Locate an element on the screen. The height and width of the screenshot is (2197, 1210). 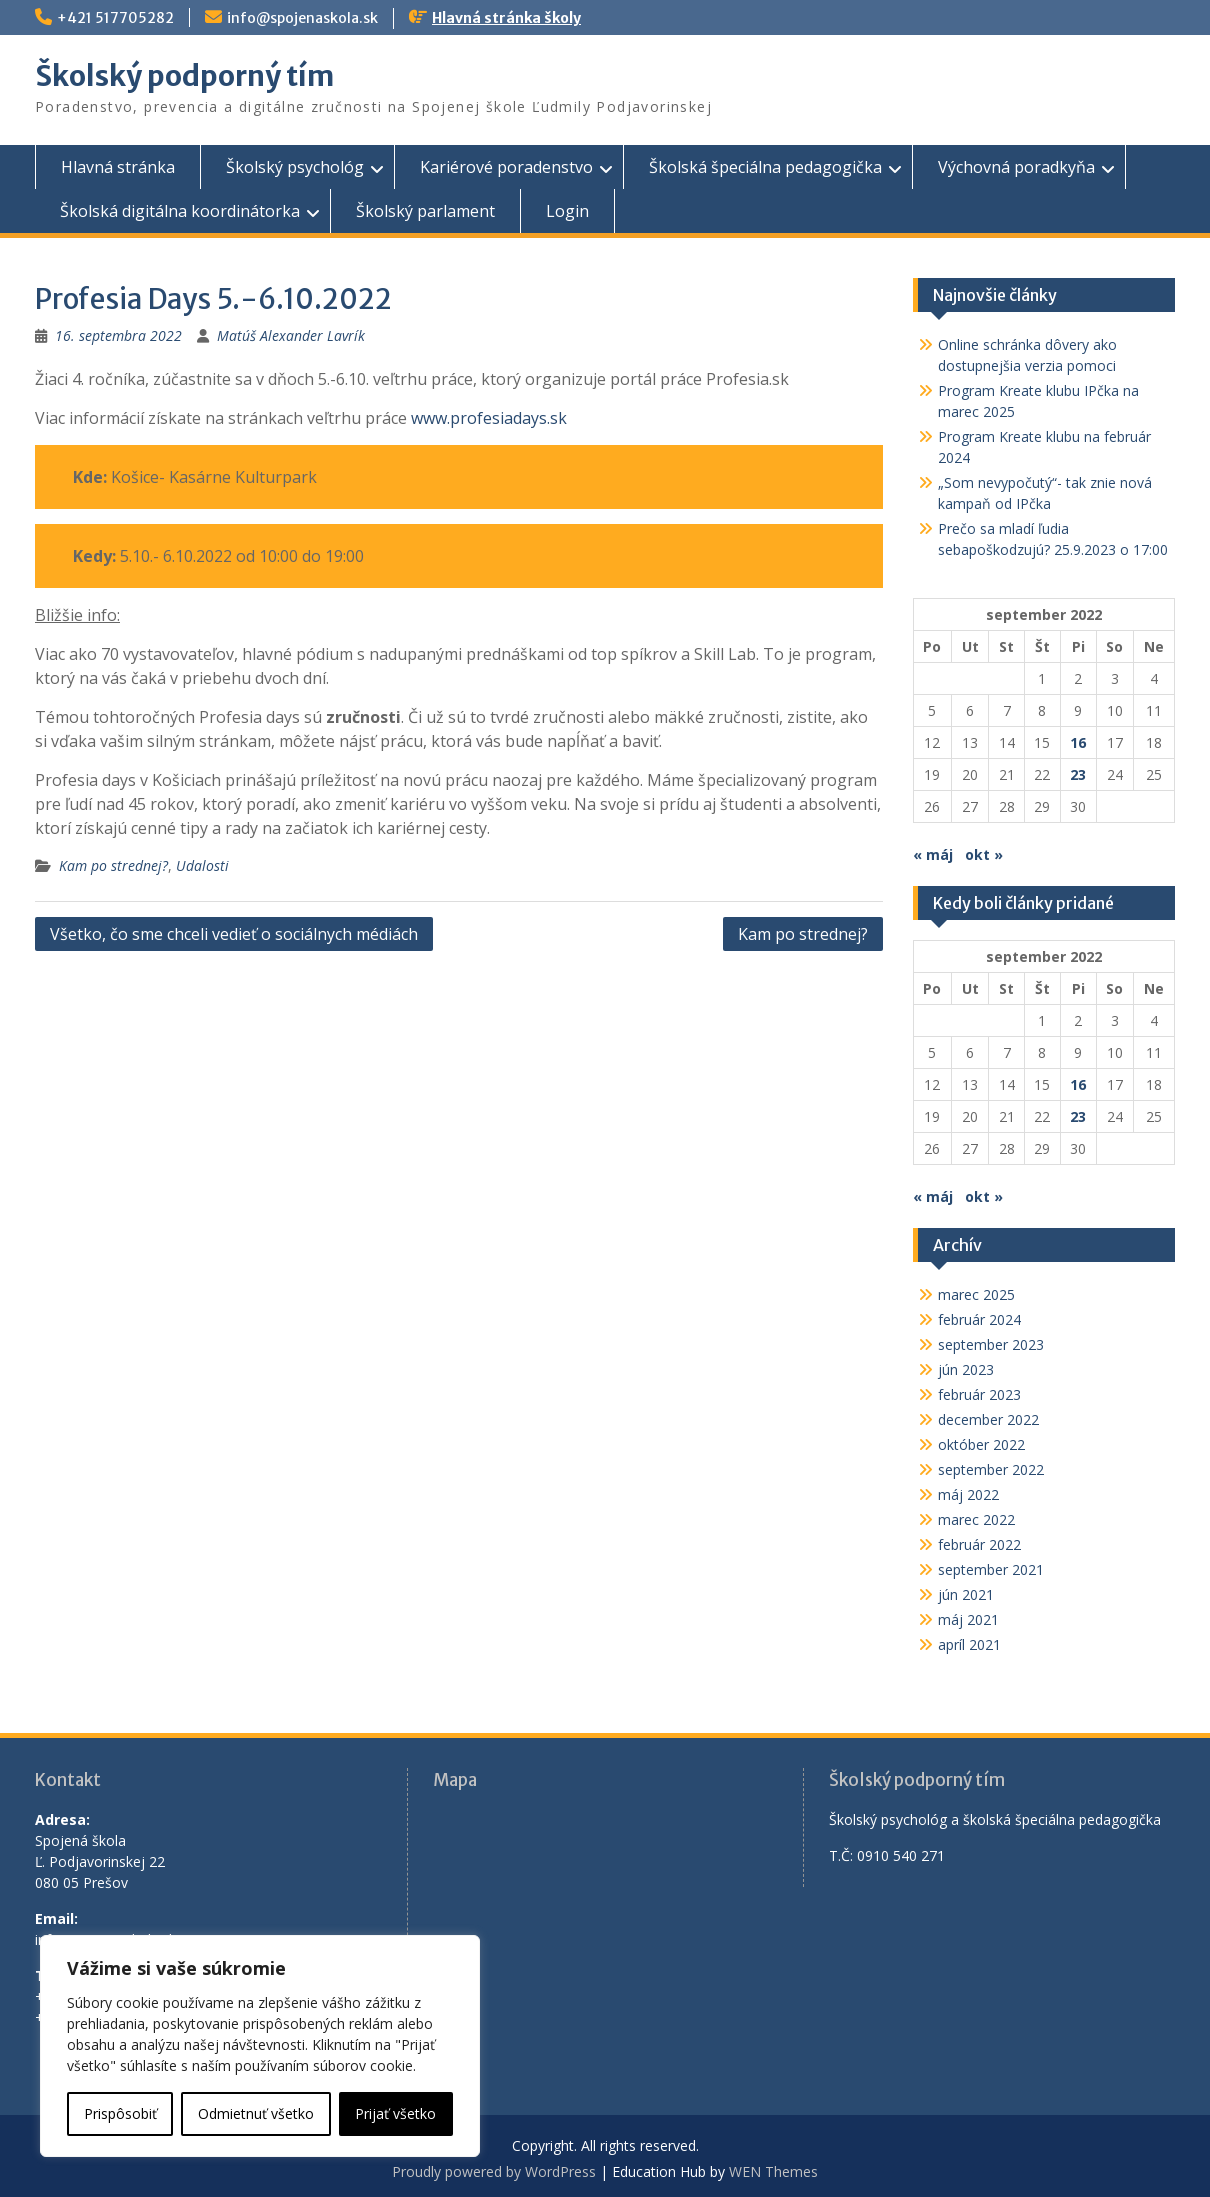
Školská špeciálna pedagogička is located at coordinates (765, 167).